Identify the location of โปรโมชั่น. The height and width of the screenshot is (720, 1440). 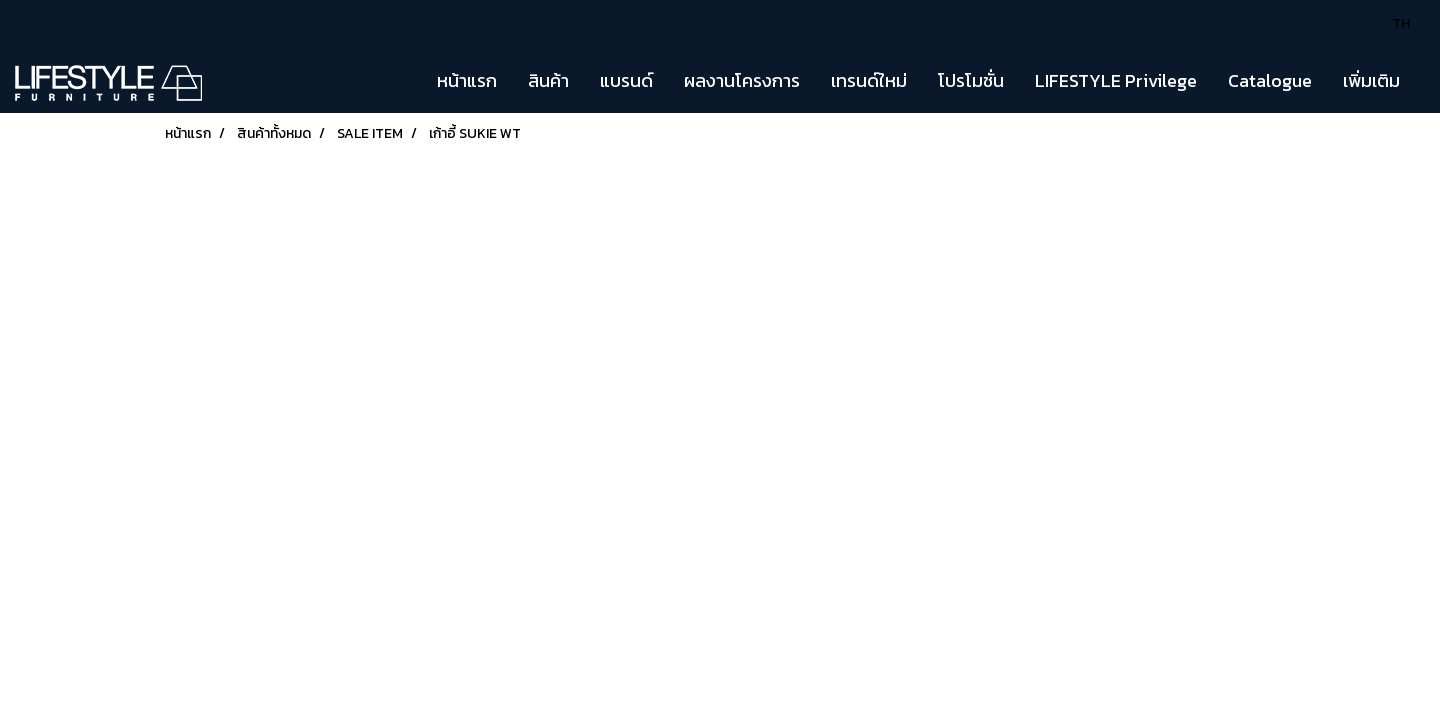
(971, 80).